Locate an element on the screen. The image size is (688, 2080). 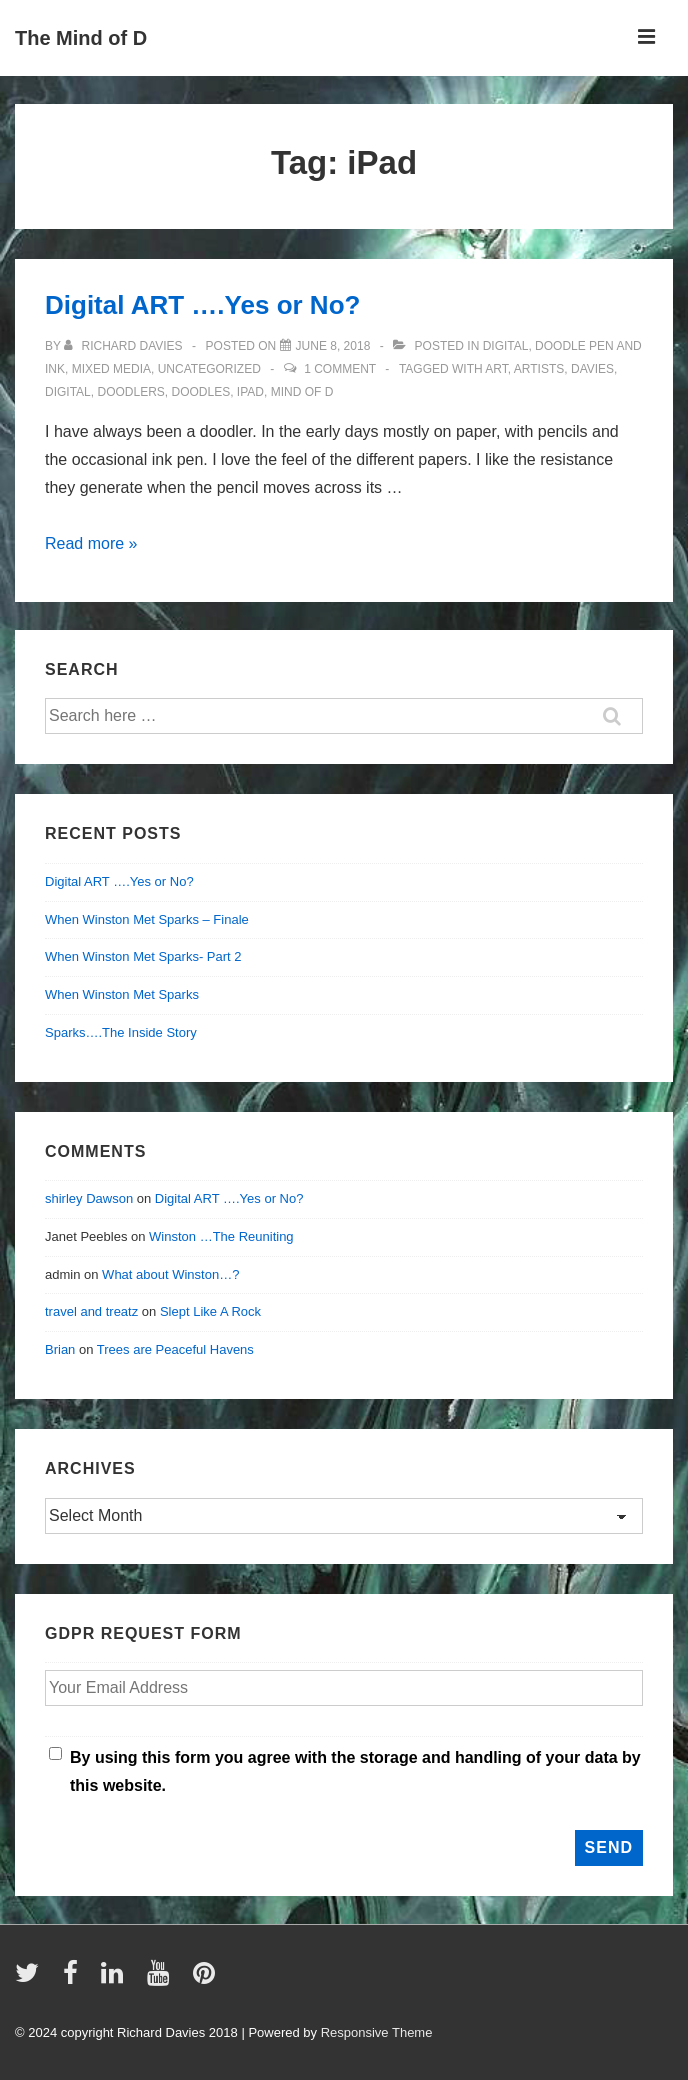
When Winston Met Sparks is located at coordinates (122, 994).